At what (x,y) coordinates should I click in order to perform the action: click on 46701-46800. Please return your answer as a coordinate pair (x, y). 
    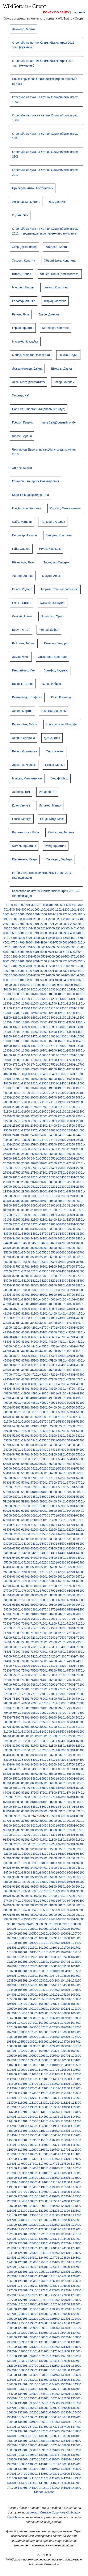
    Looking at the image, I should click on (48, 1370).